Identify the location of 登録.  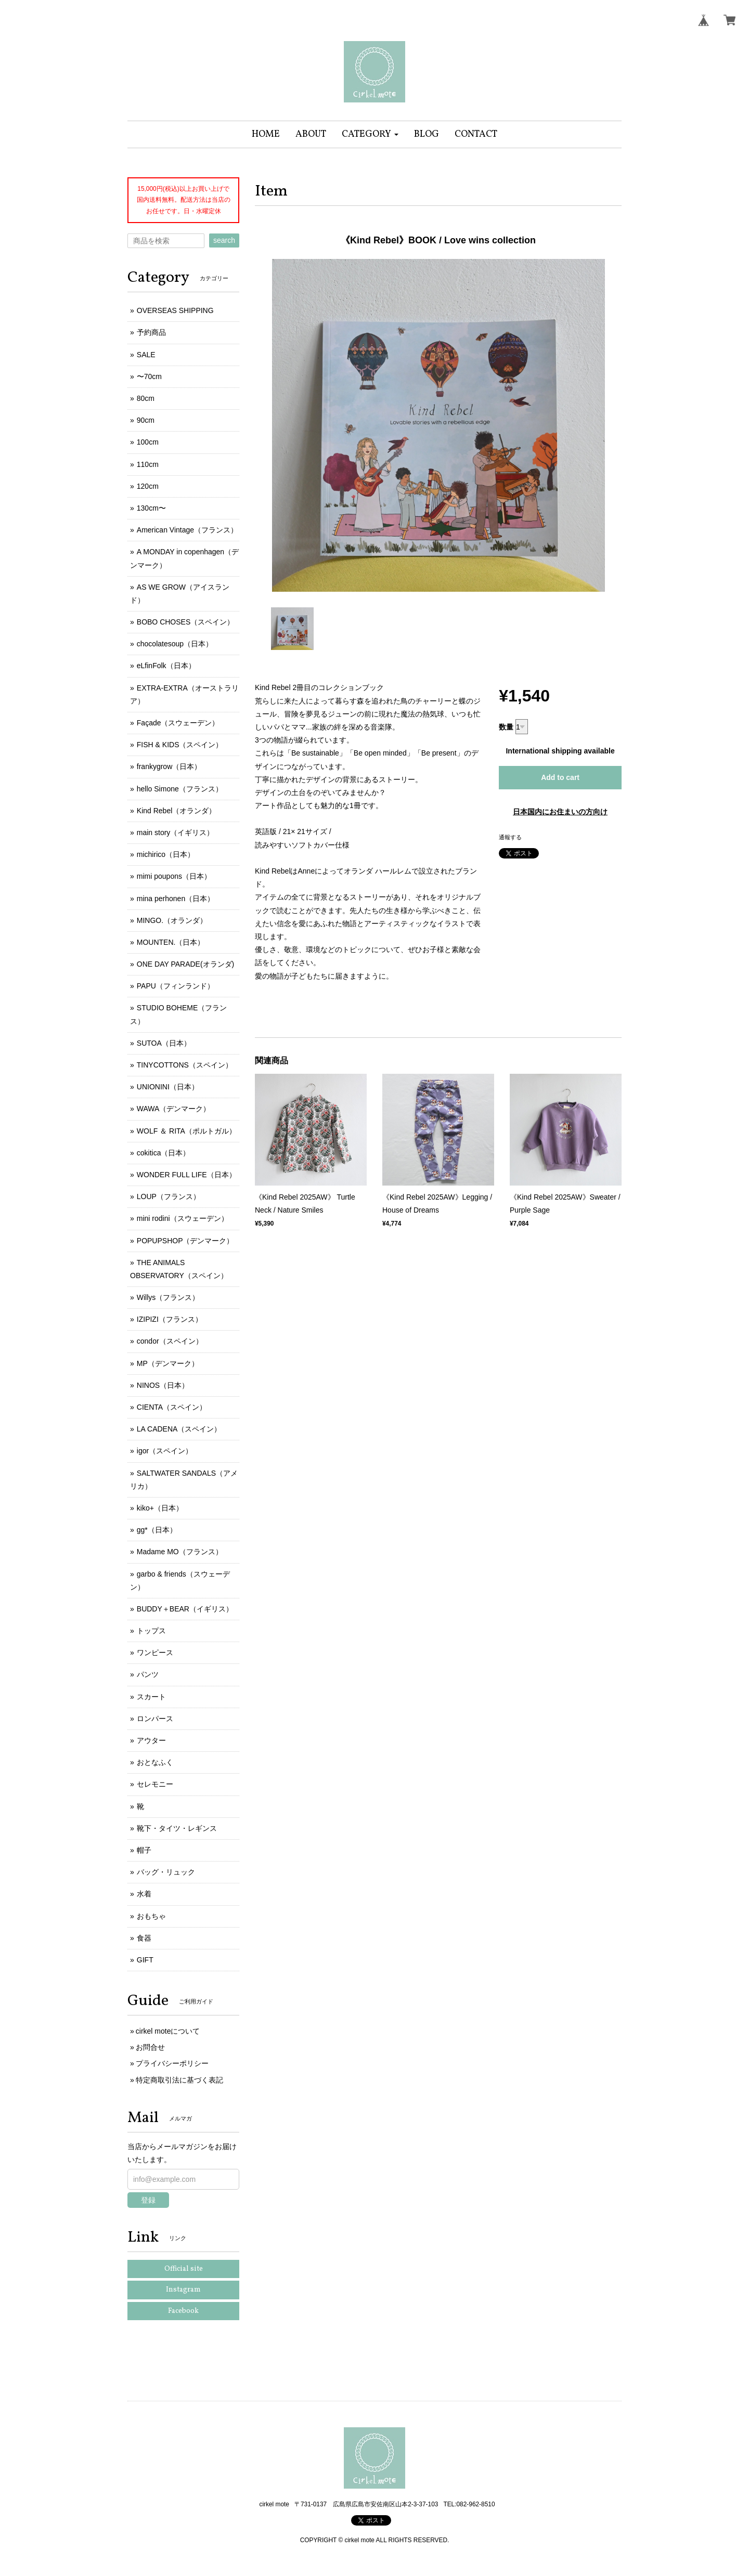
(148, 2200).